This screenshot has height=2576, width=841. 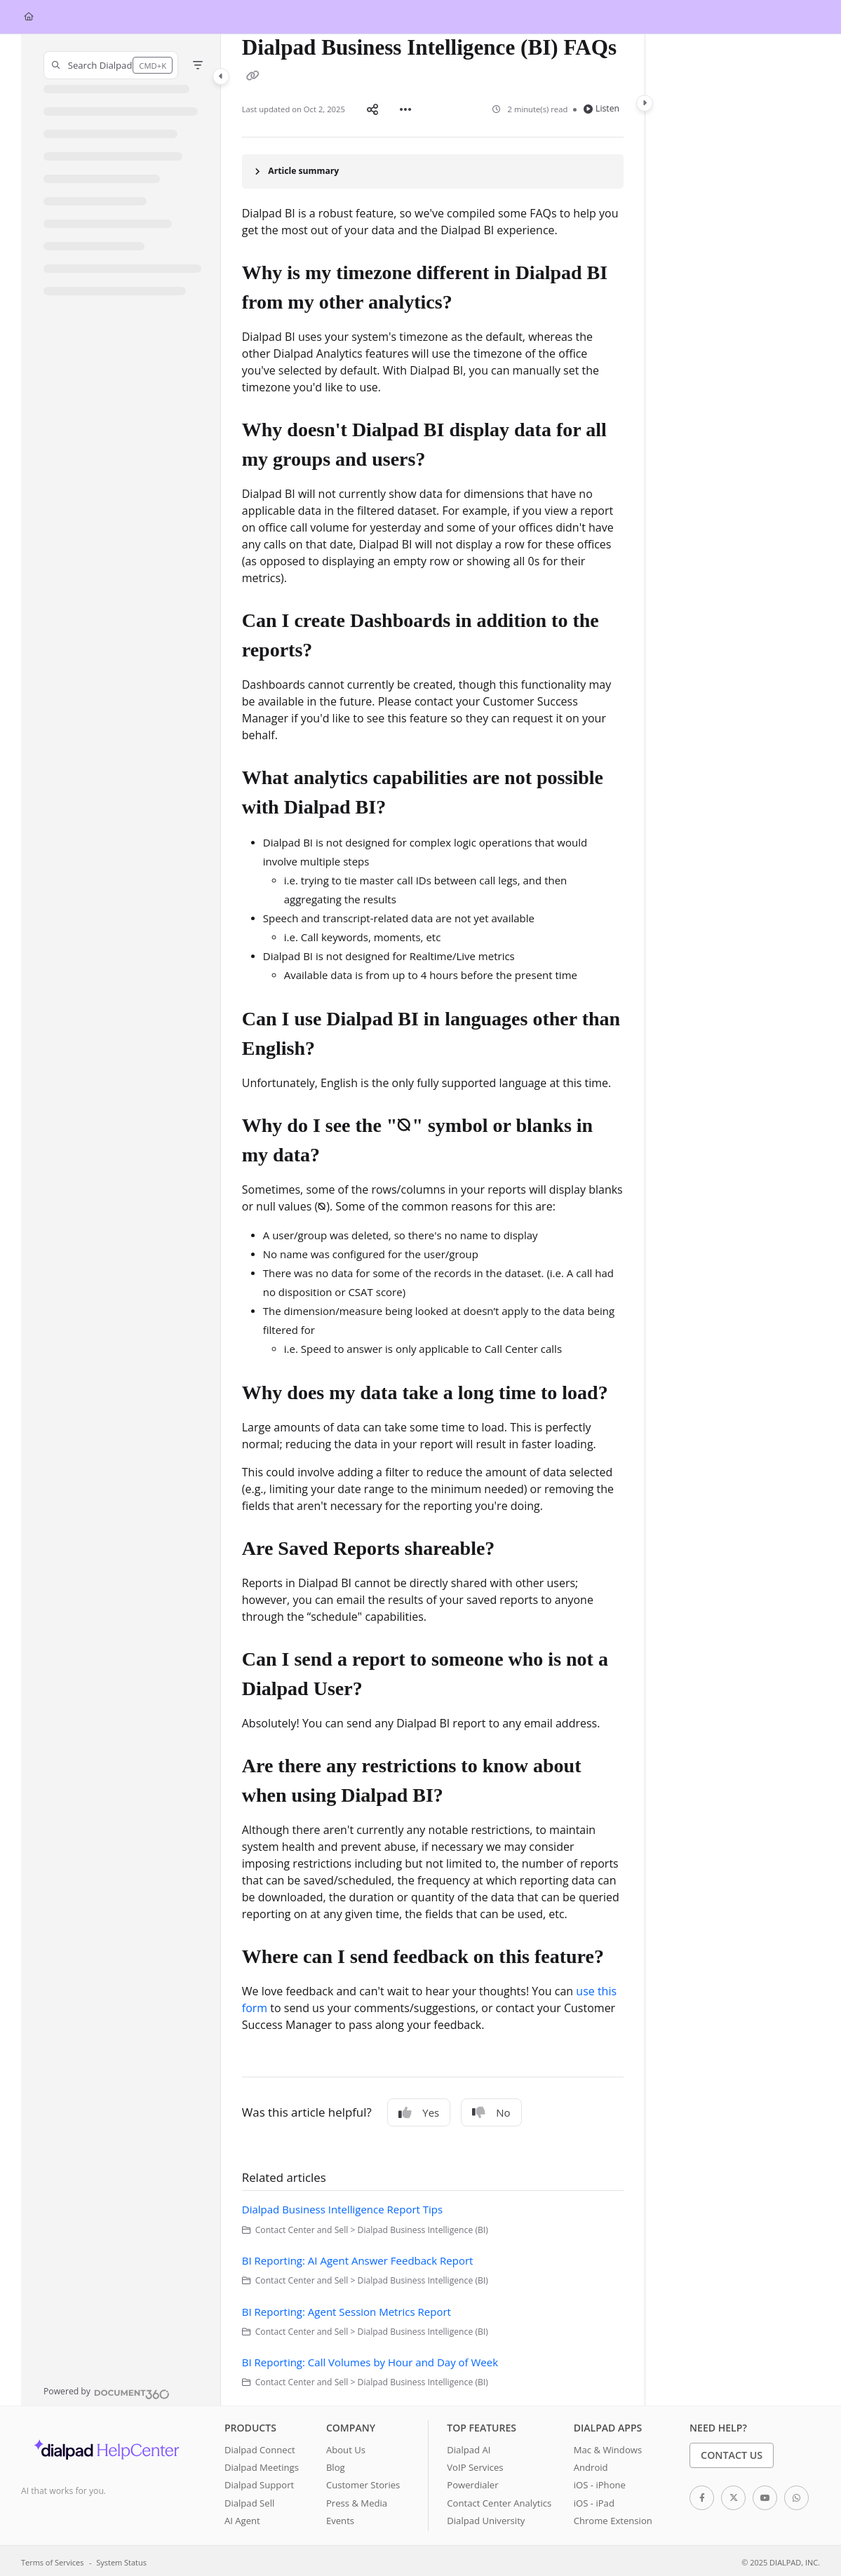 I want to click on Contact Center Analytics, so click(x=499, y=2500).